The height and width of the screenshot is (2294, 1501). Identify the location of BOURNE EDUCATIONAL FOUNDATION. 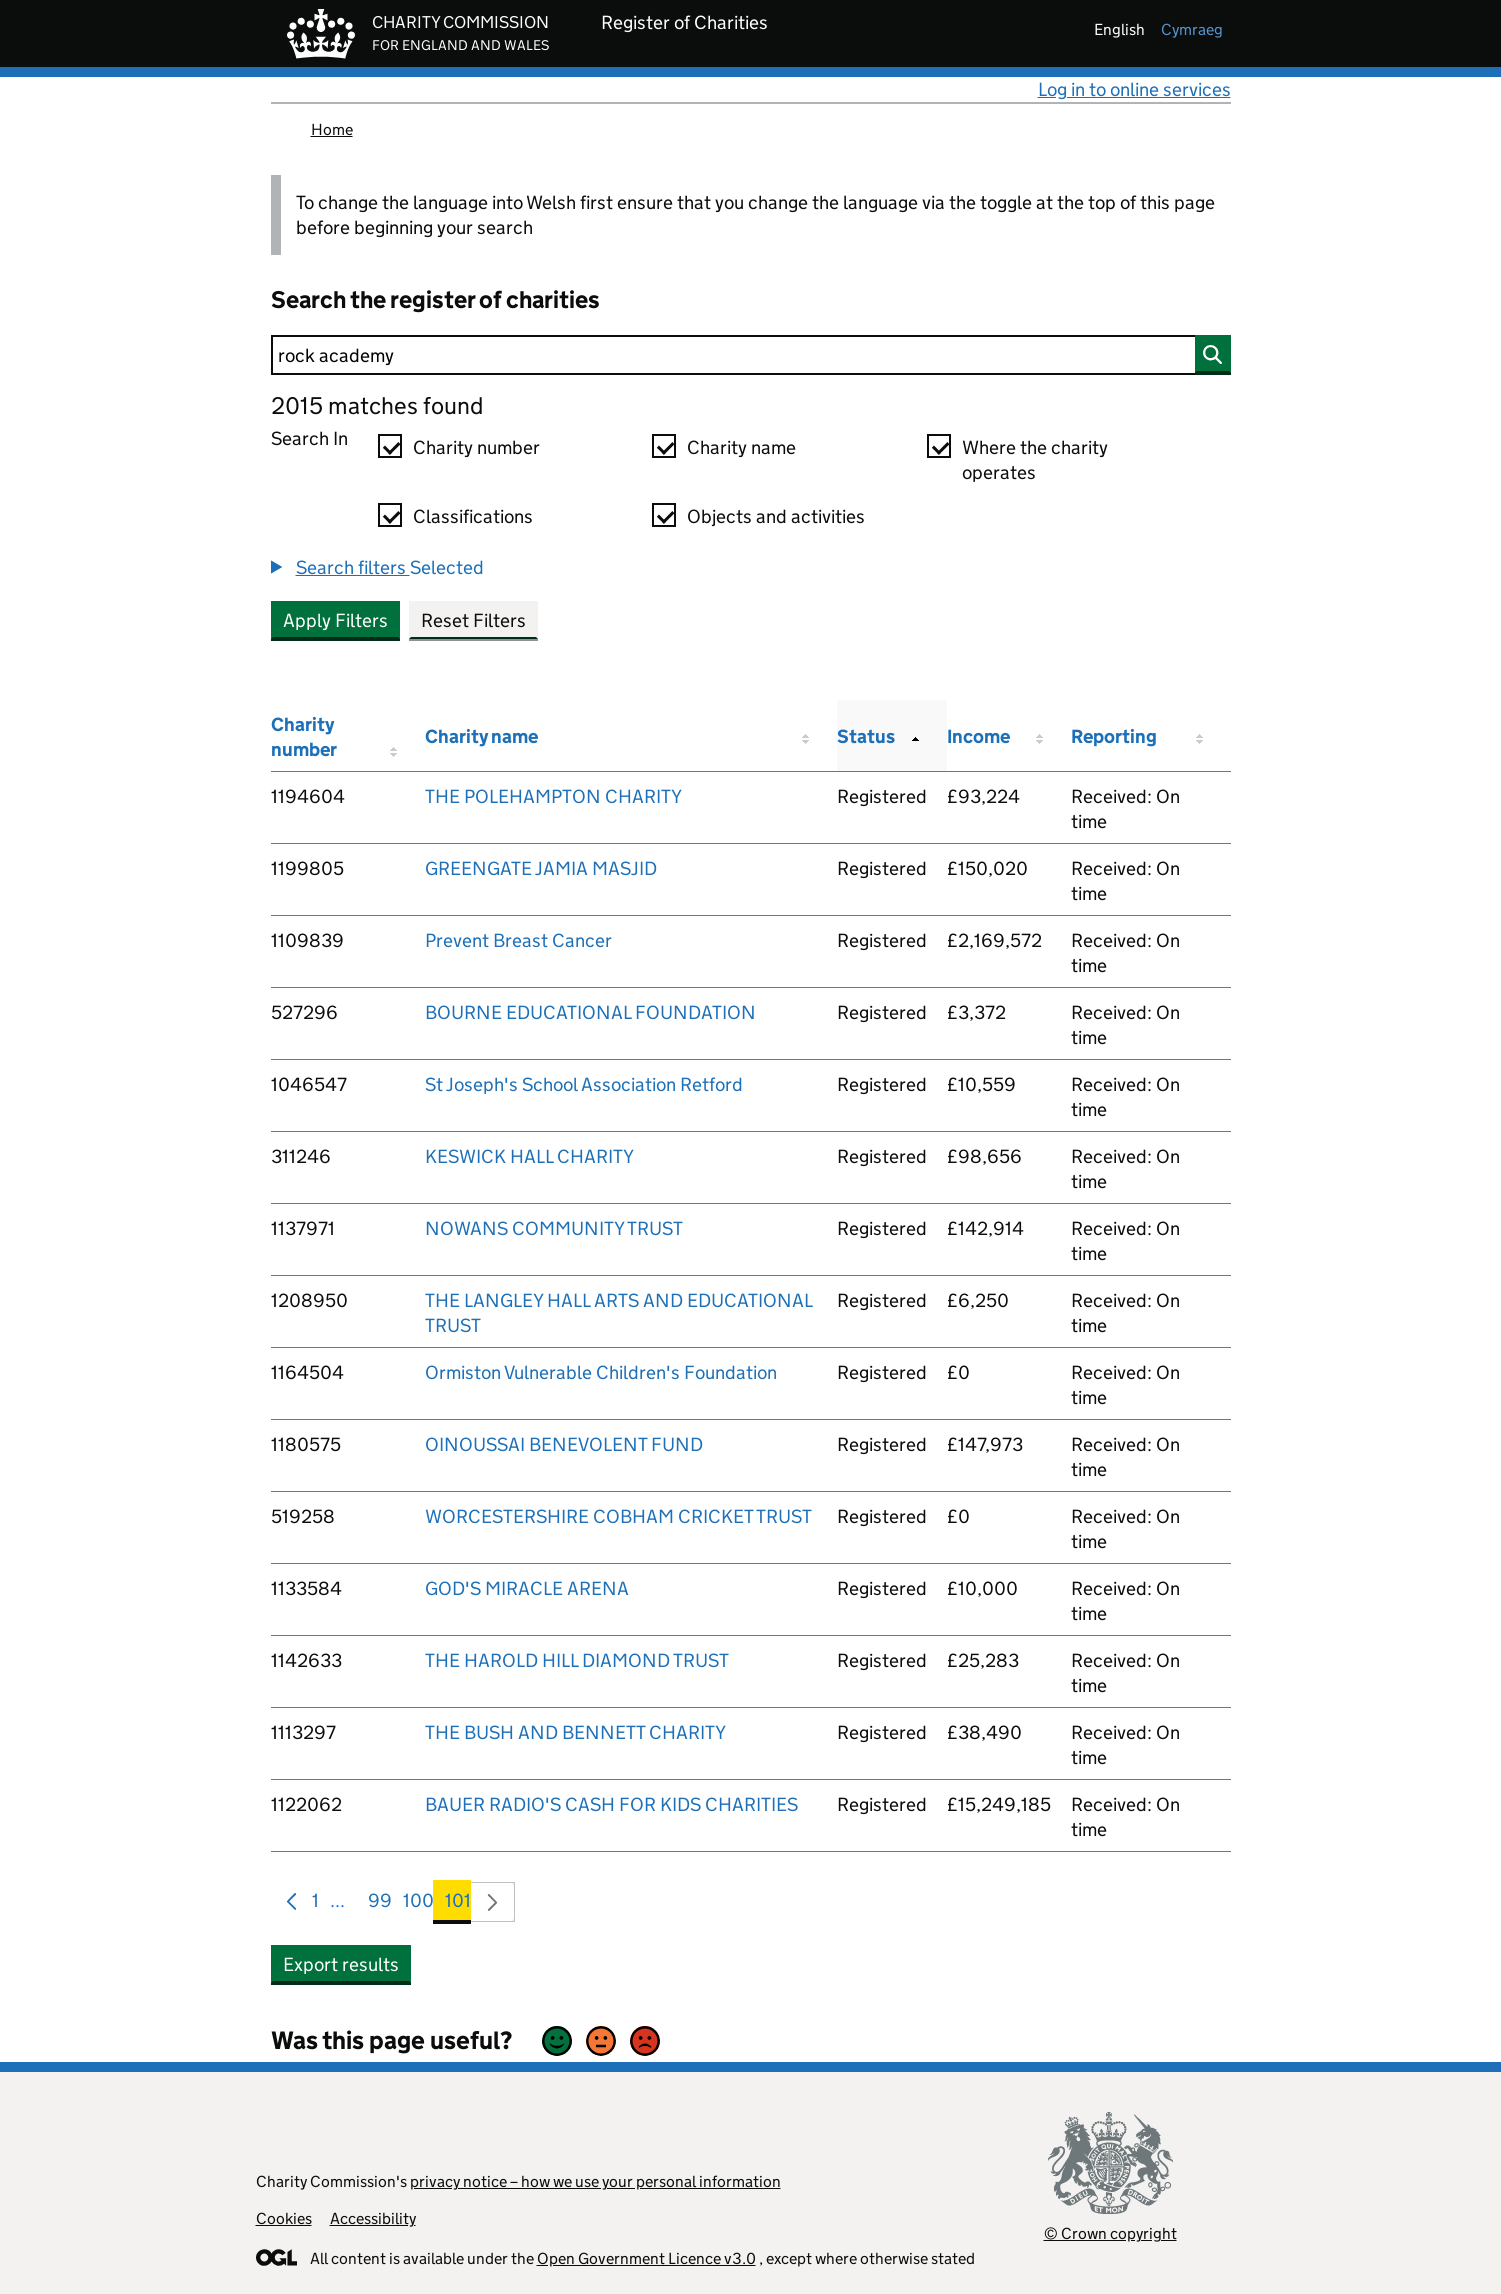
(590, 1012).